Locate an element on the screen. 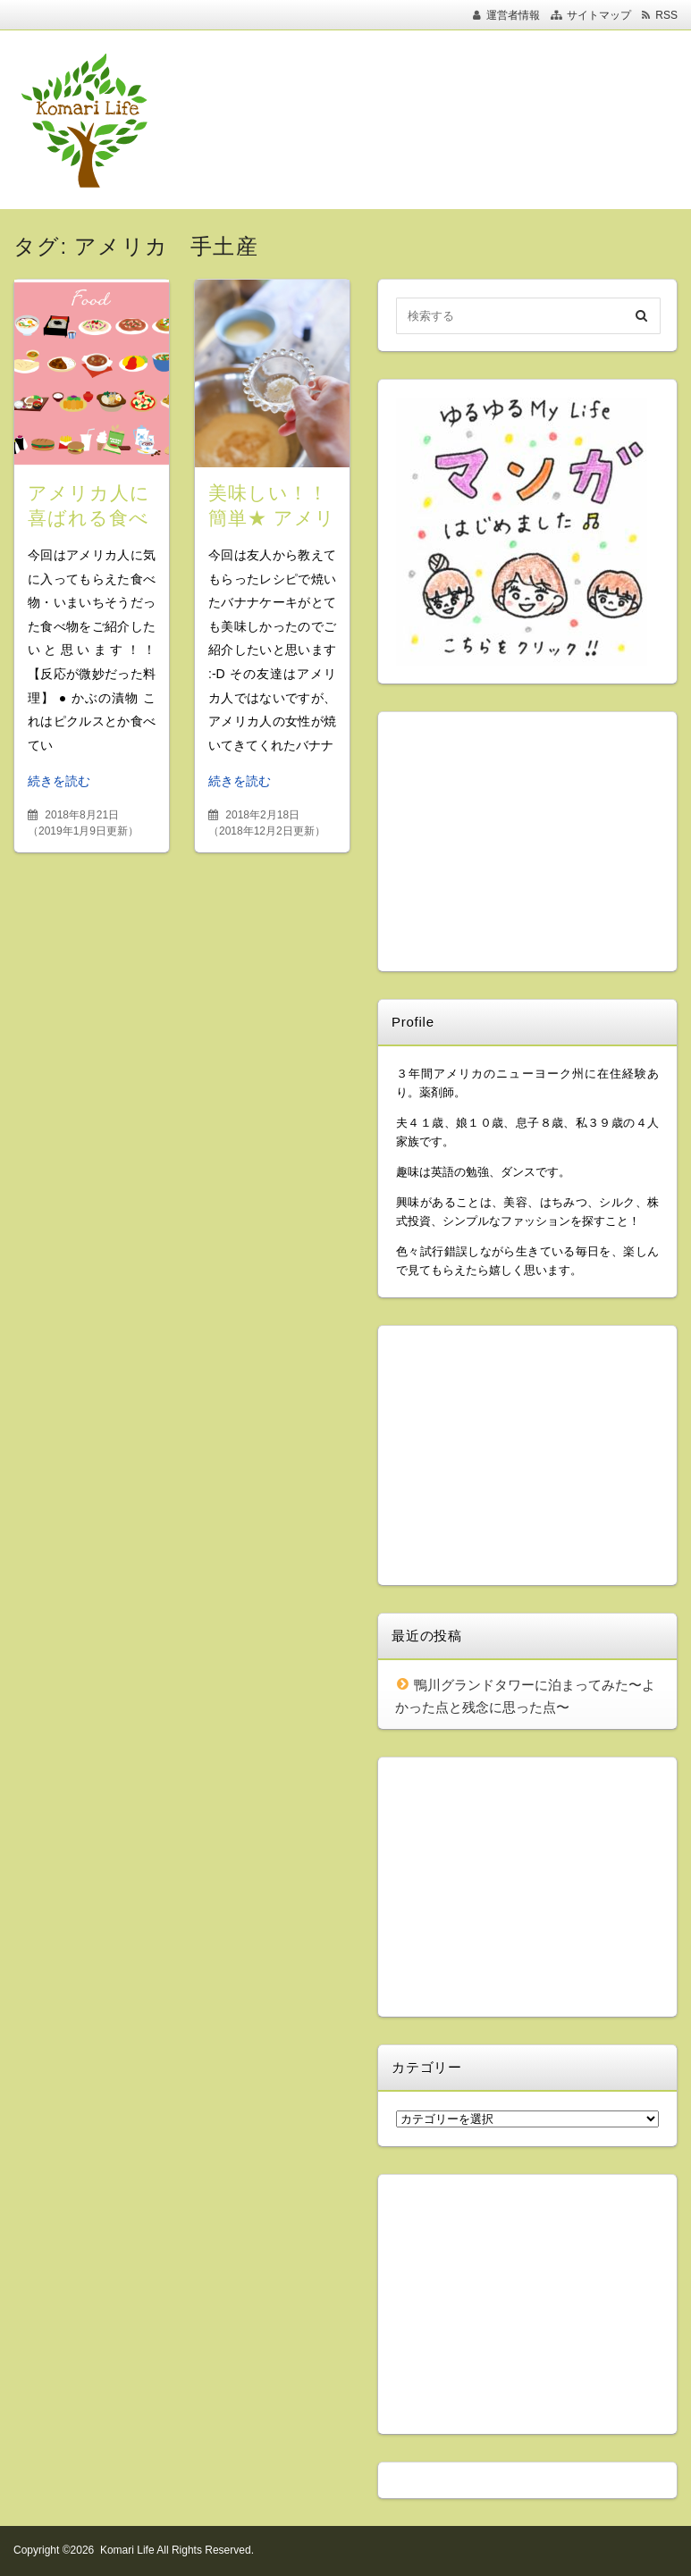 This screenshot has height=2576, width=691. [Advertisement] is located at coordinates (338, 119).